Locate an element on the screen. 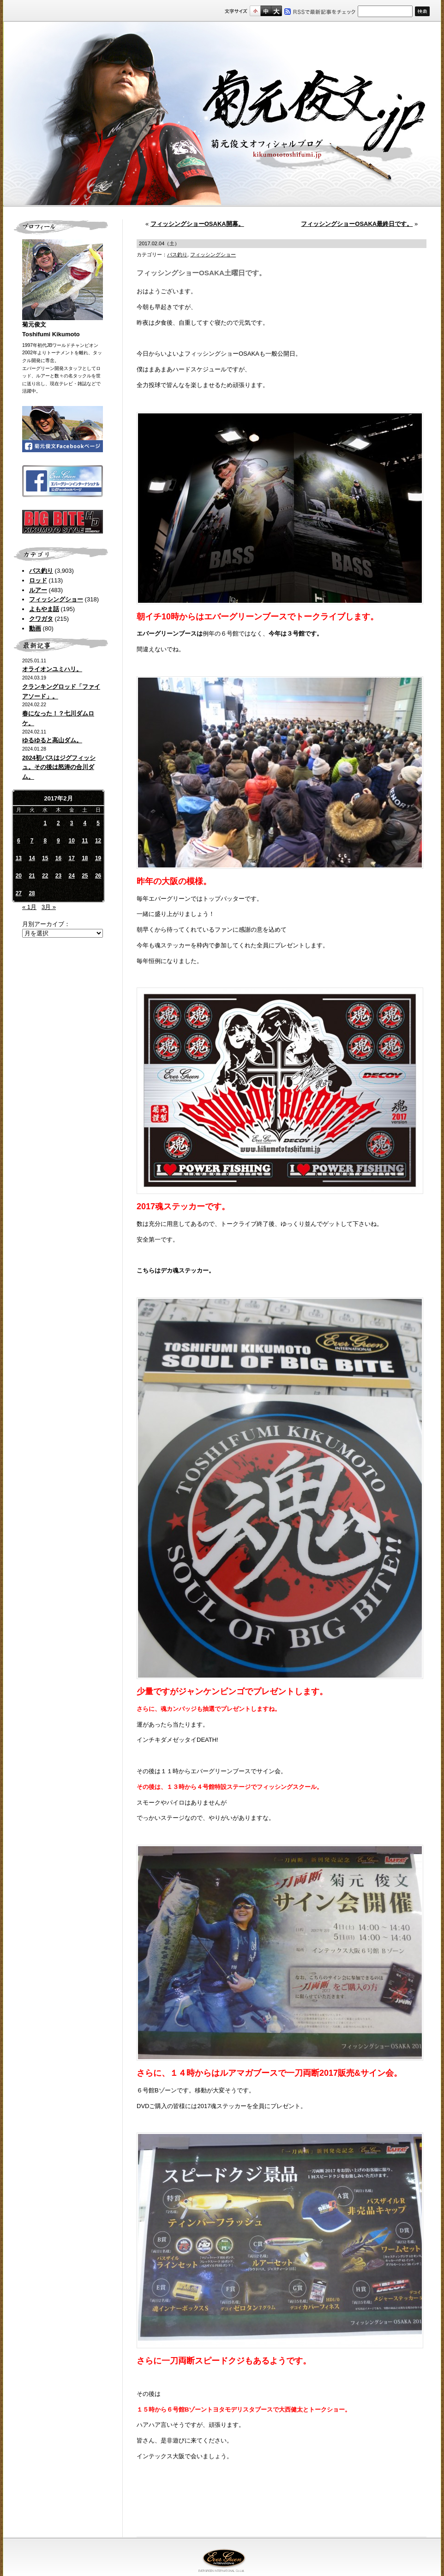 The image size is (444, 2576). 17 [2017年2月17日 に投稿を公開] is located at coordinates (71, 858).